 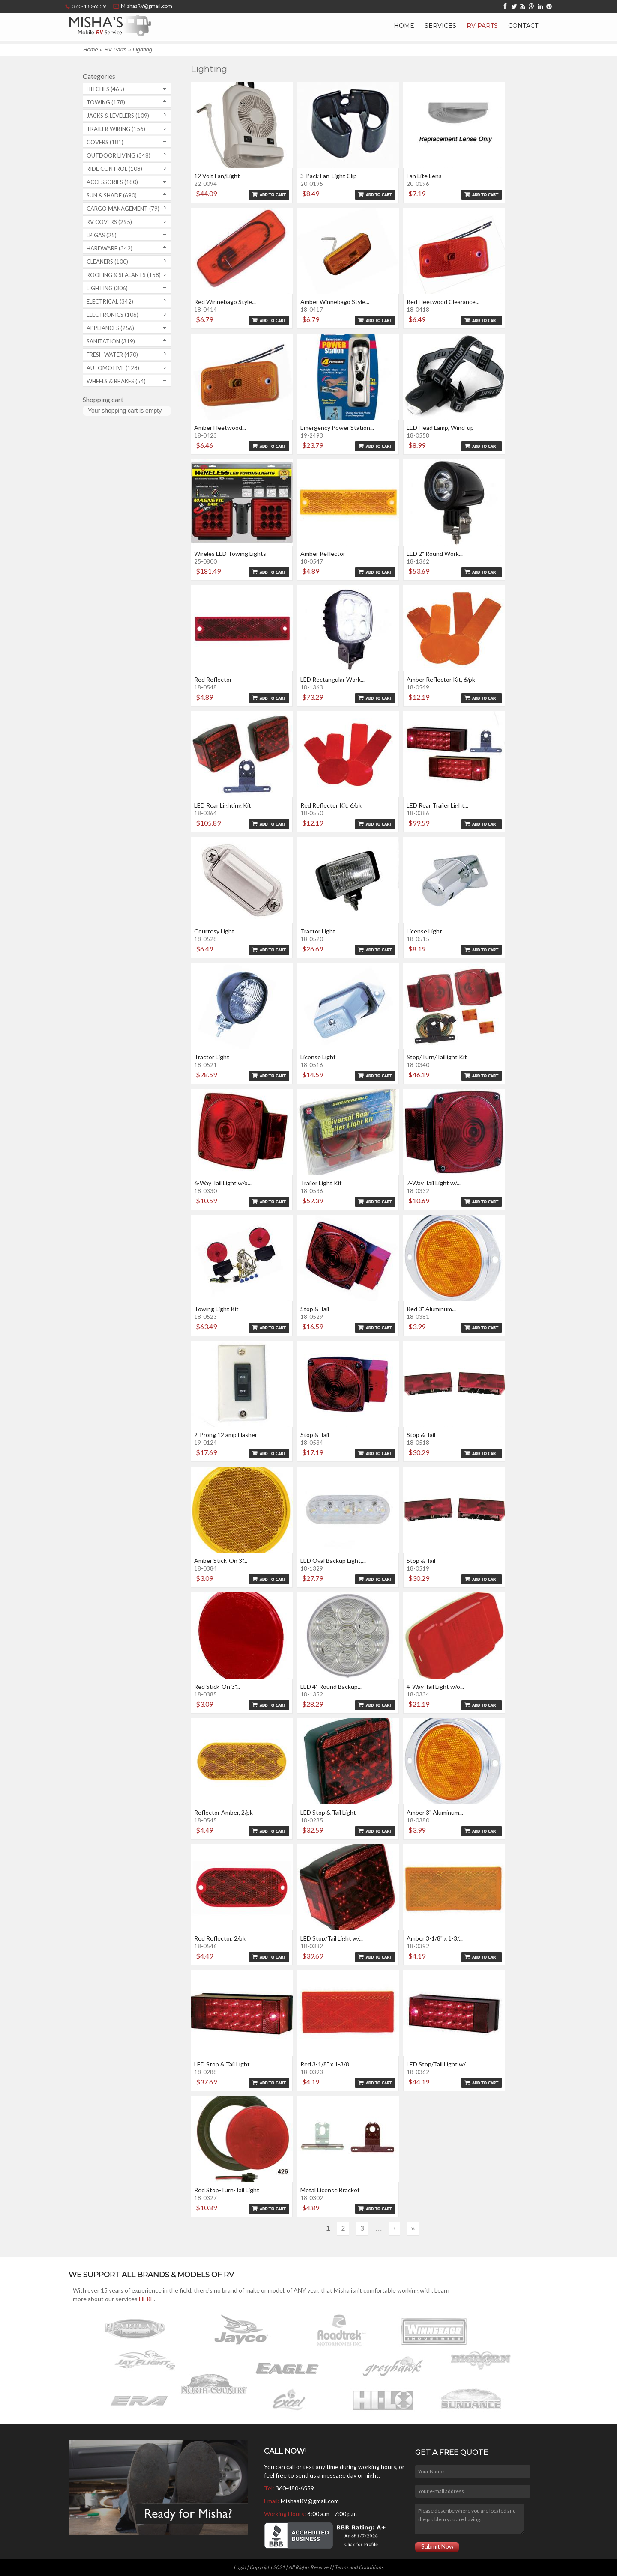 I want to click on Cargo Management (79), so click(x=123, y=208).